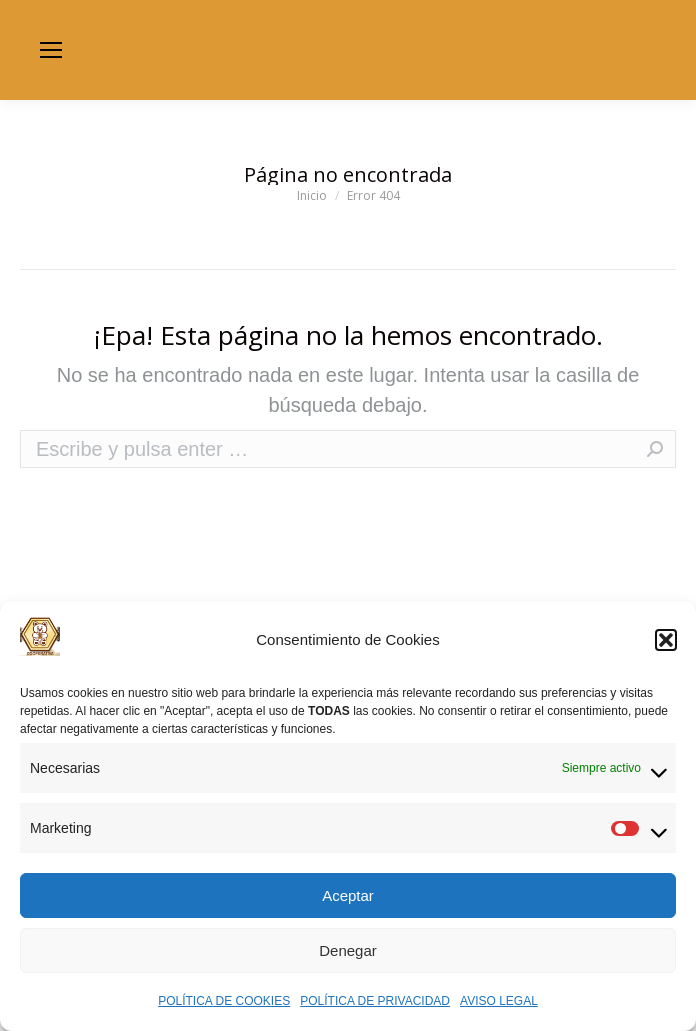 The image size is (696, 1031). I want to click on Denegar, so click(348, 950).